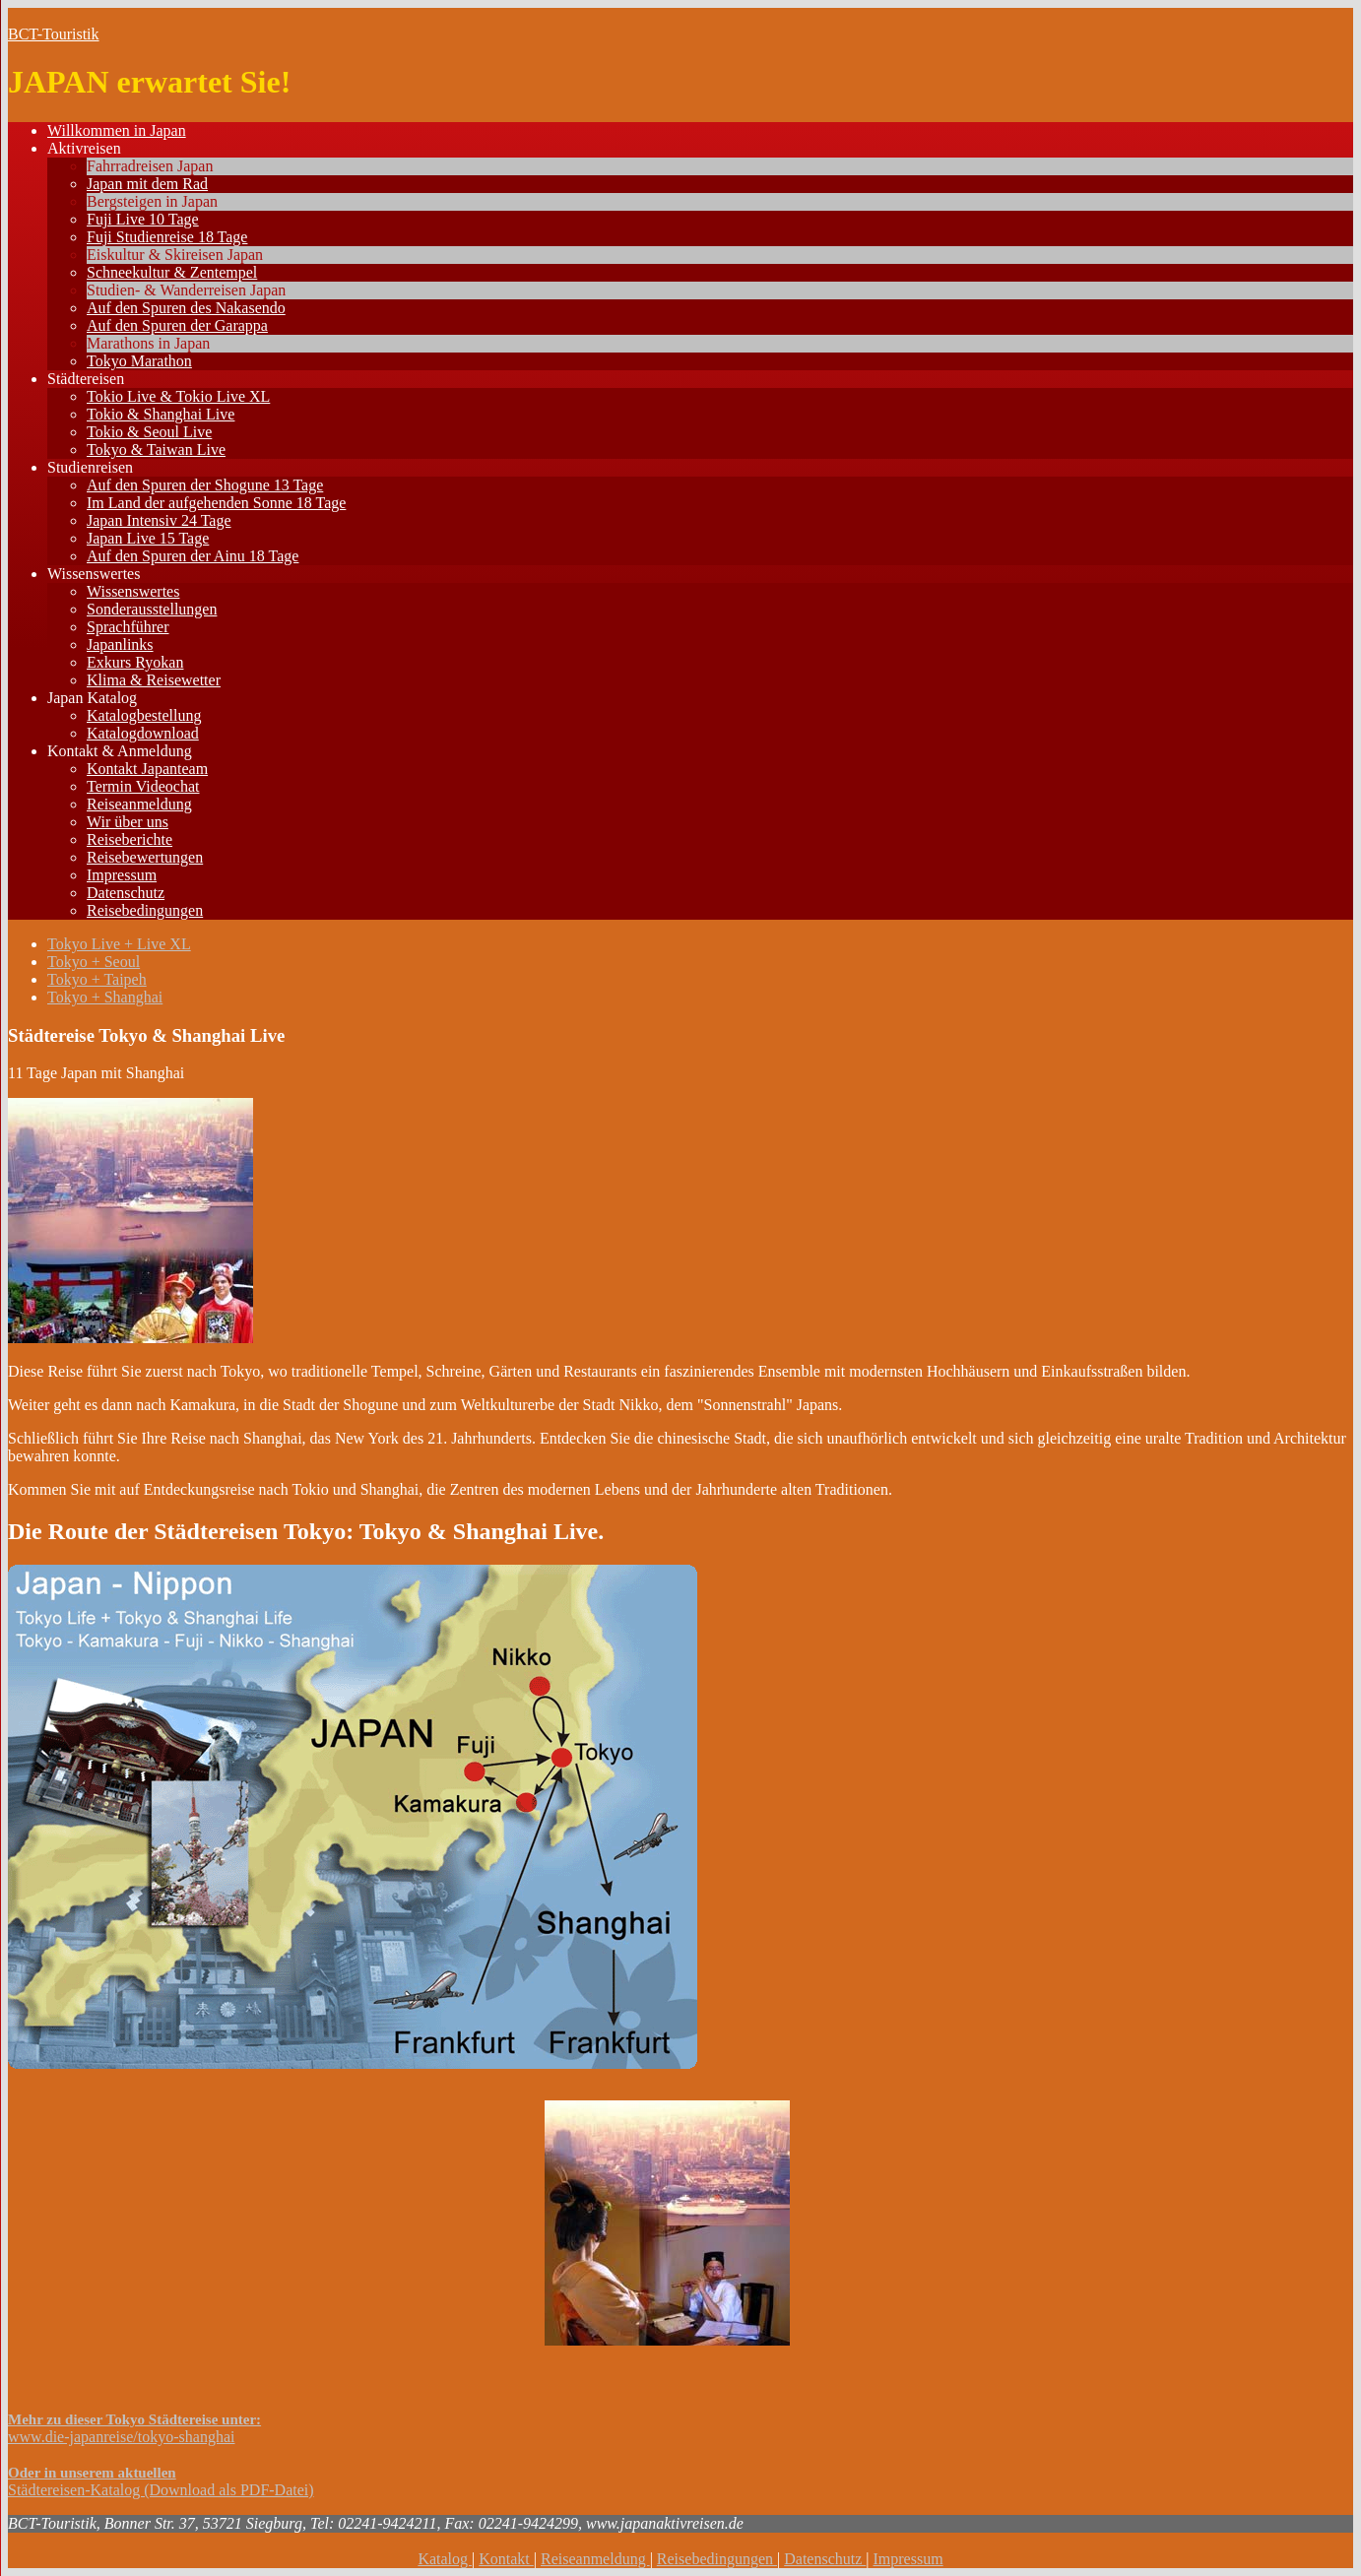  Describe the element at coordinates (143, 786) in the screenshot. I see `Termin Videochat` at that location.